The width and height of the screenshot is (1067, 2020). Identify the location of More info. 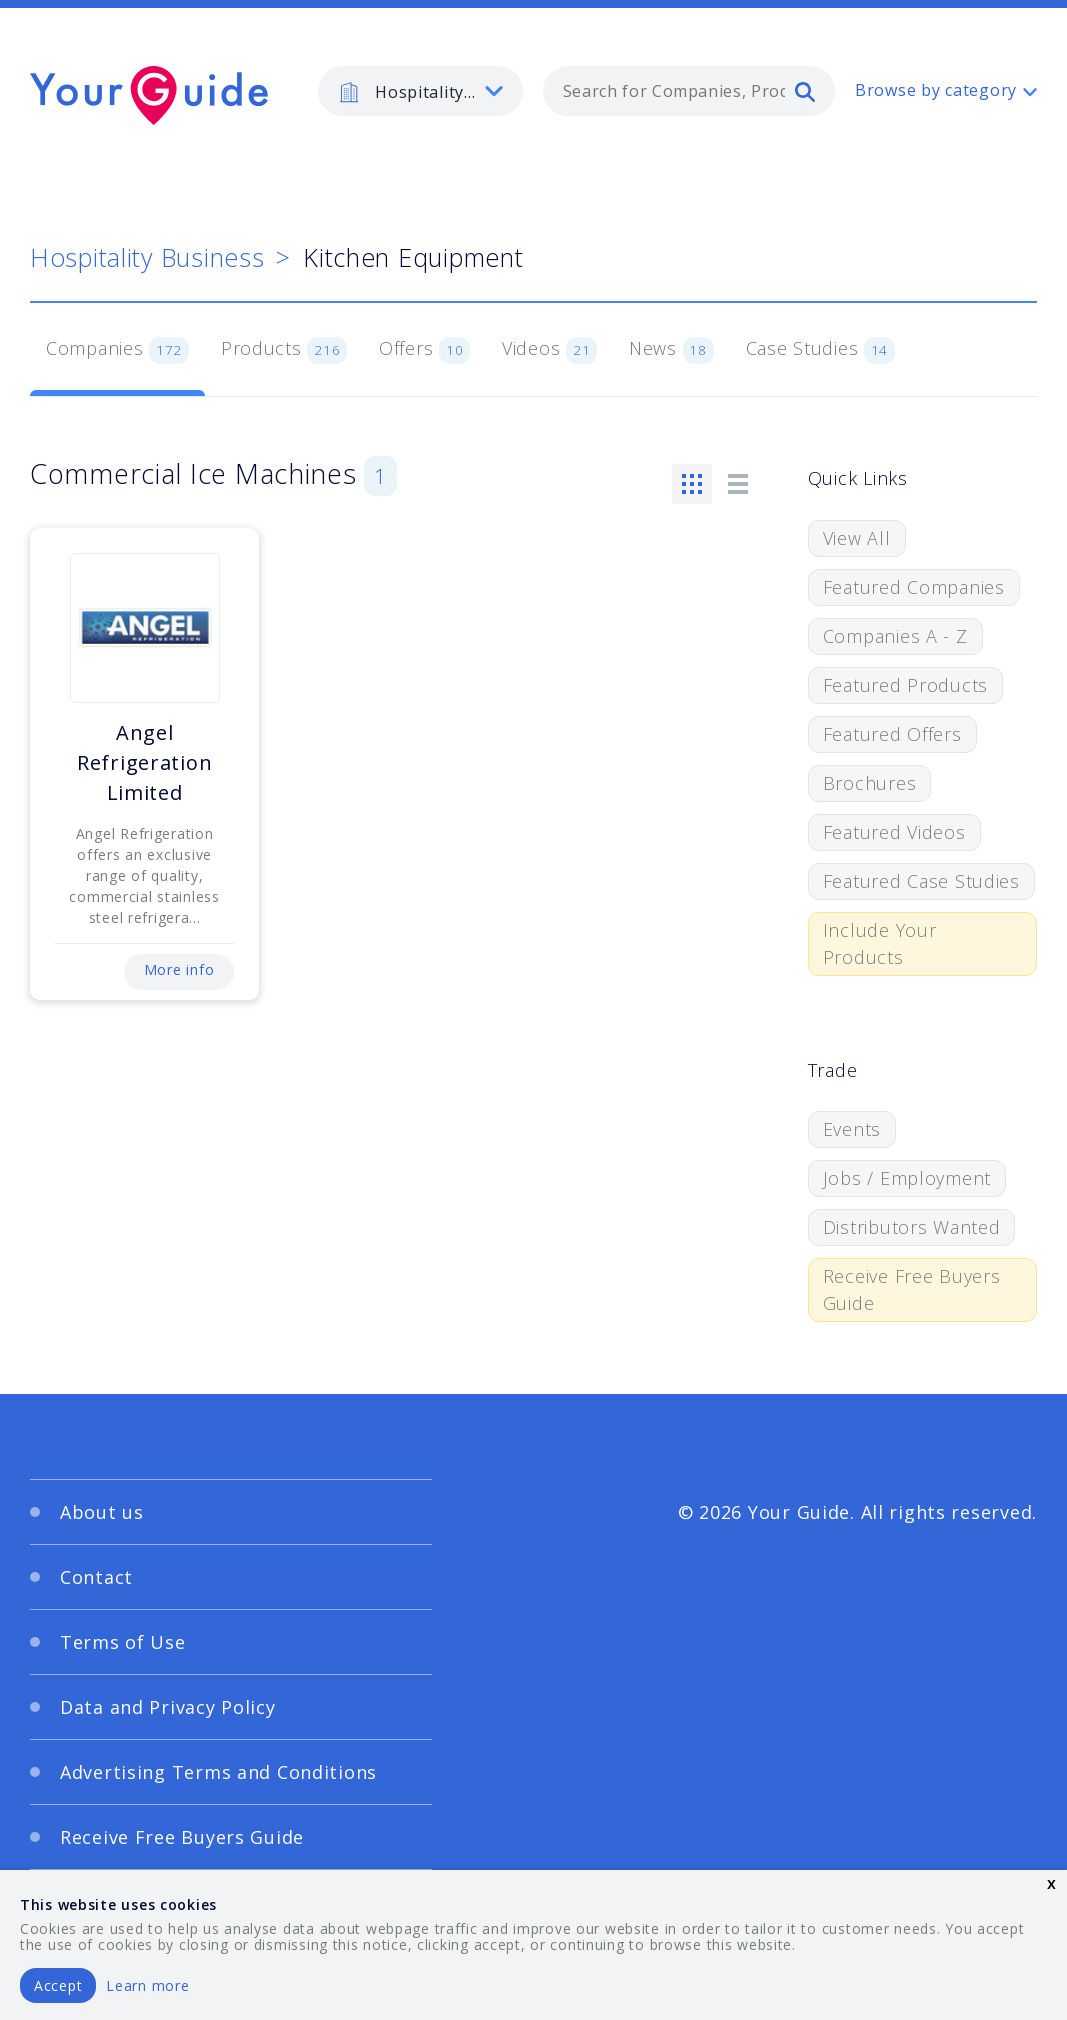
(179, 969).